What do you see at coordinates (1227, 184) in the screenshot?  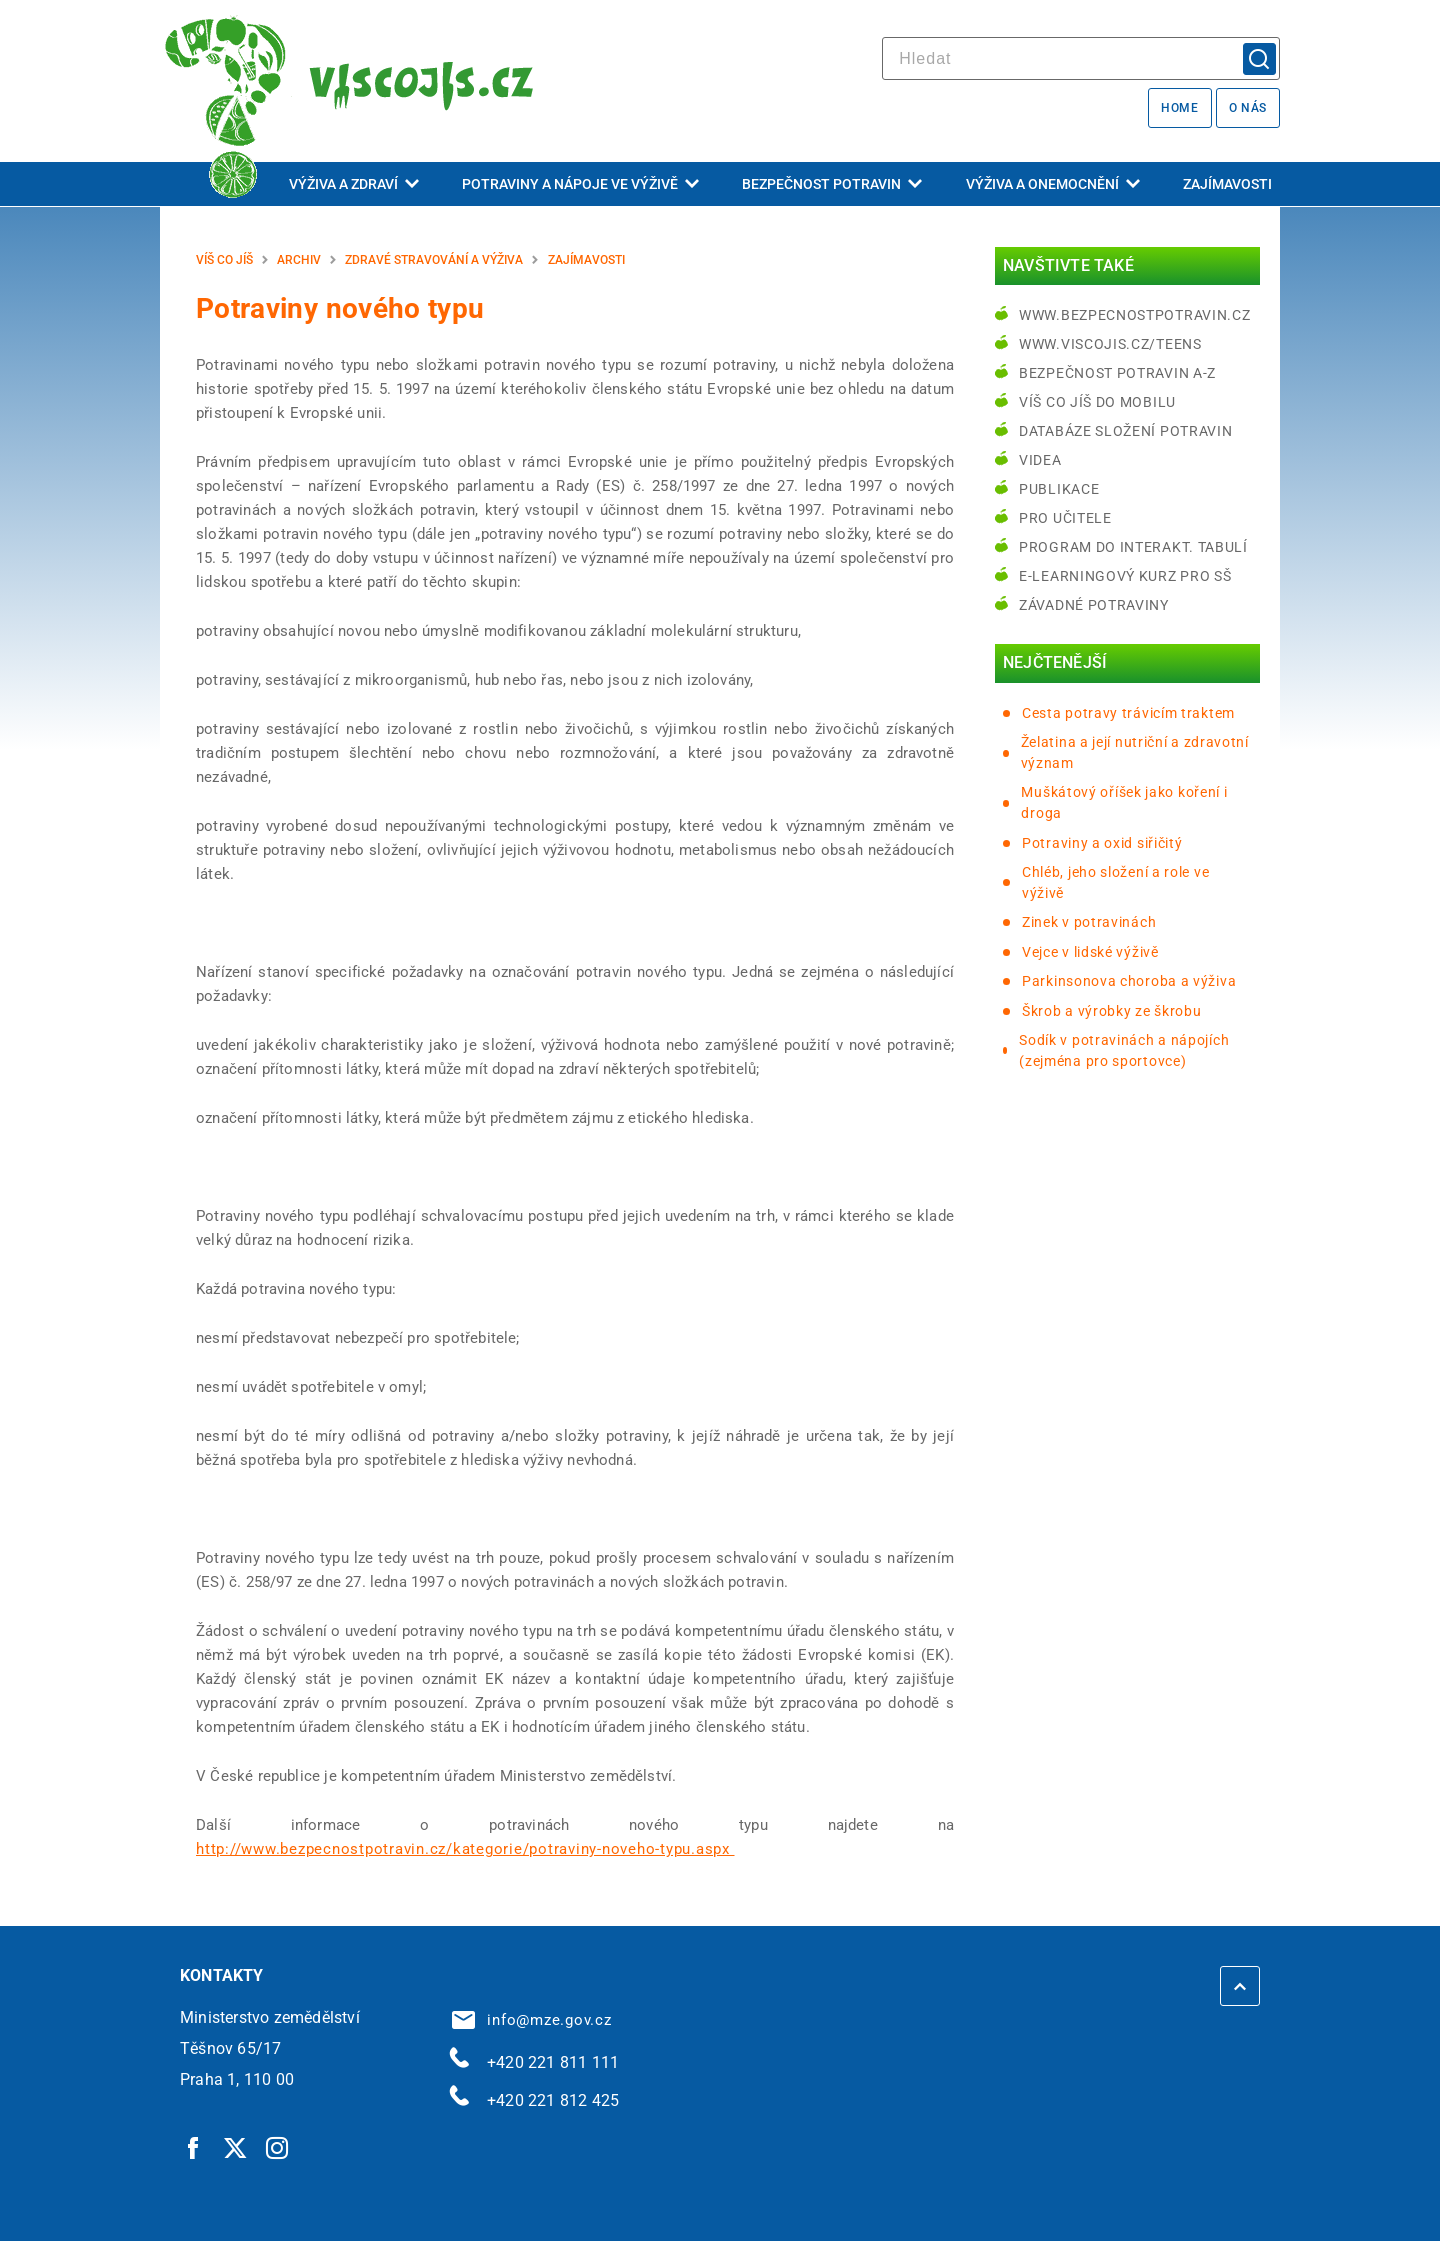 I see `Zajímavosti` at bounding box center [1227, 184].